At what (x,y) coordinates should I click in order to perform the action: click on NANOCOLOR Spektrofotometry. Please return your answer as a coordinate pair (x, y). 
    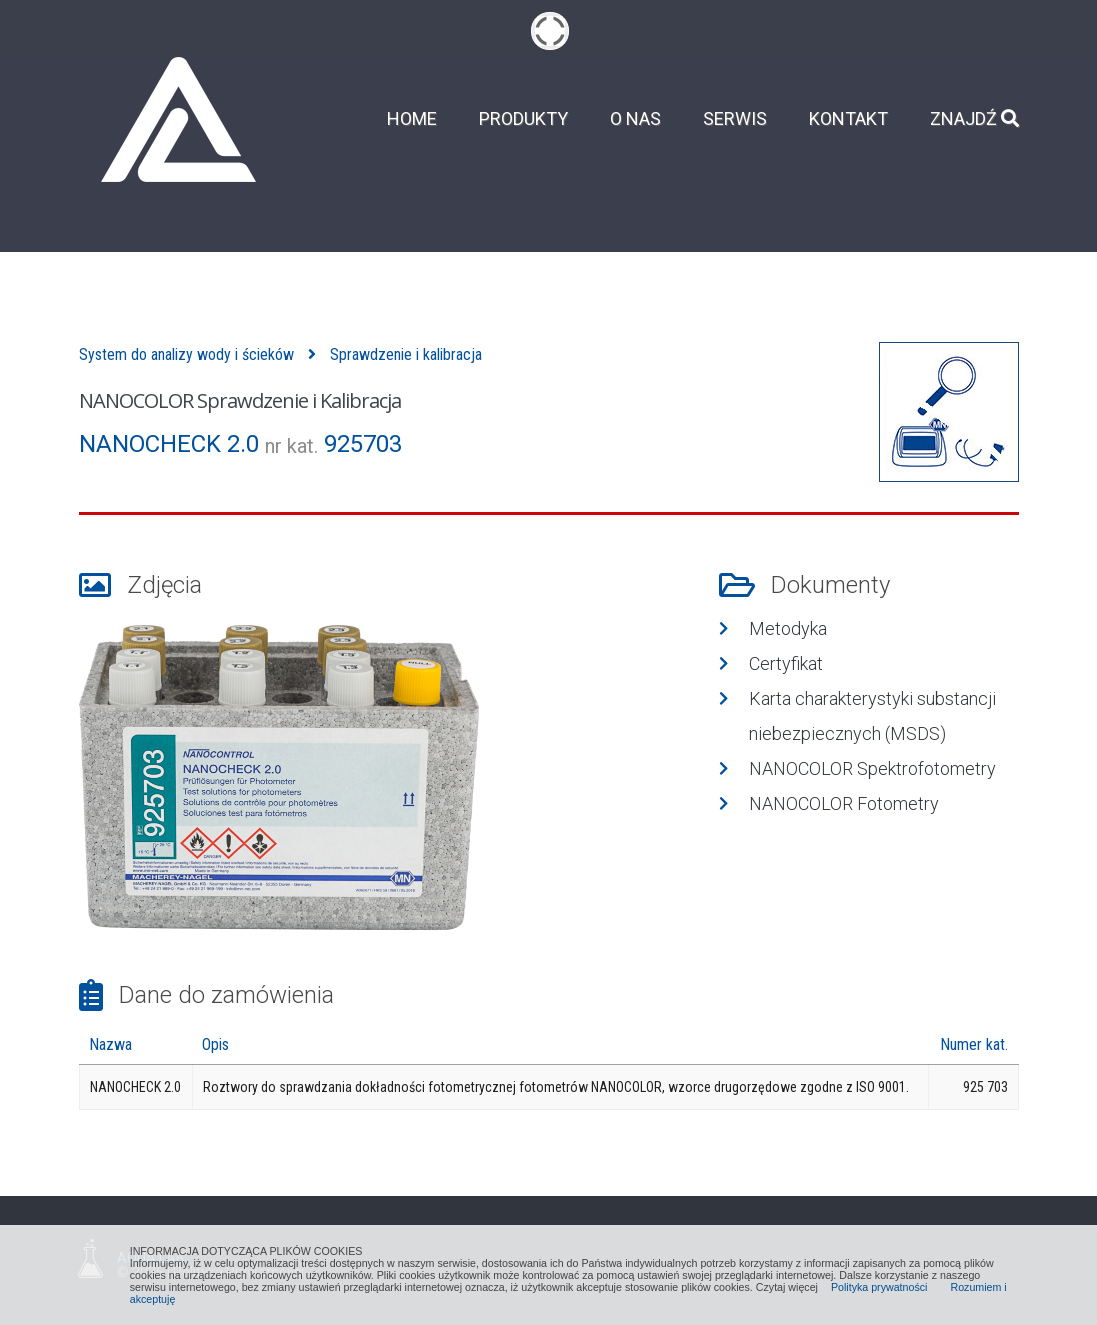
    Looking at the image, I should click on (872, 768).